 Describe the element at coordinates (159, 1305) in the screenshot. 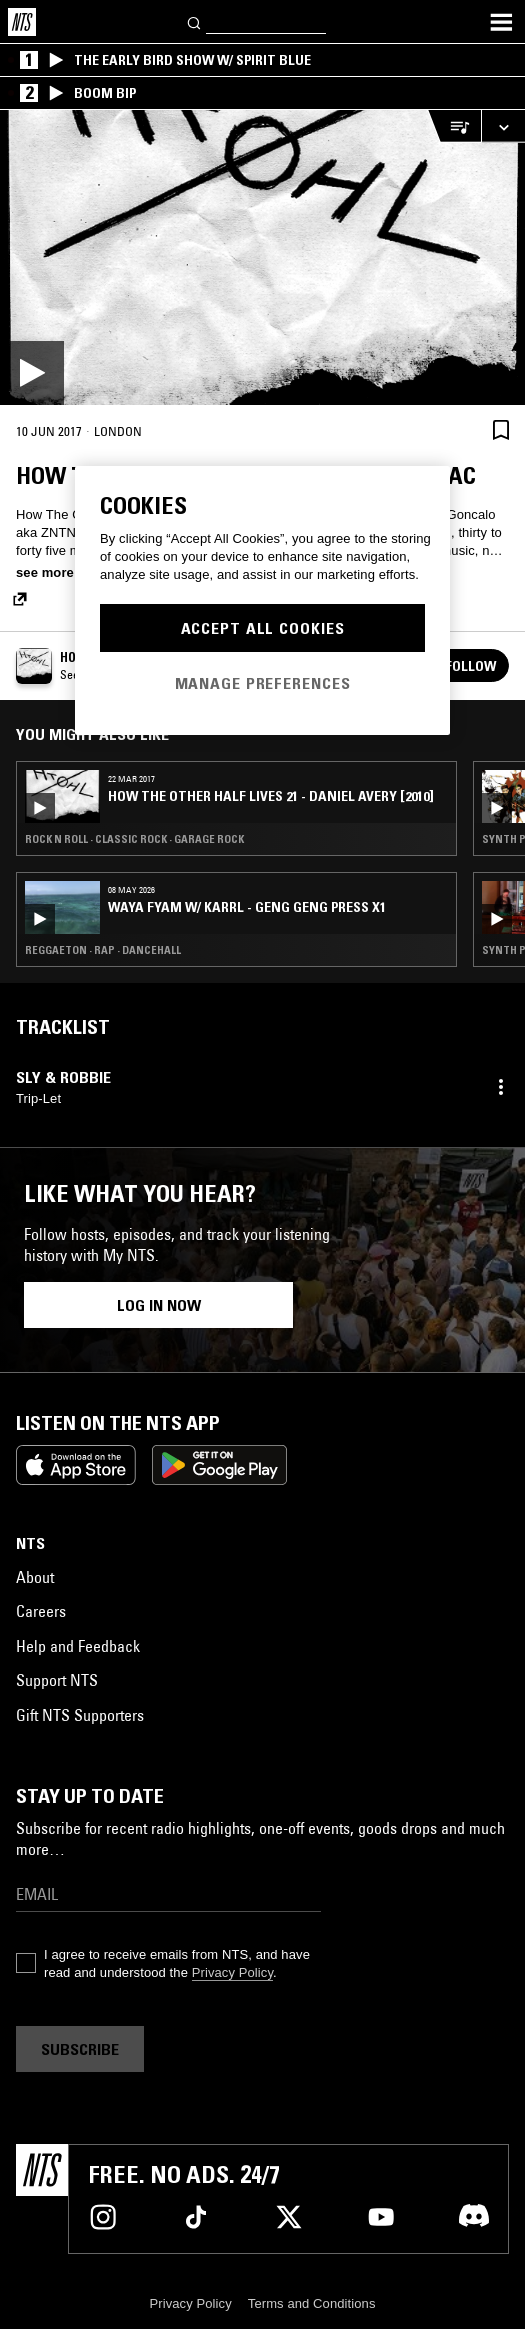

I see `Log in now` at that location.